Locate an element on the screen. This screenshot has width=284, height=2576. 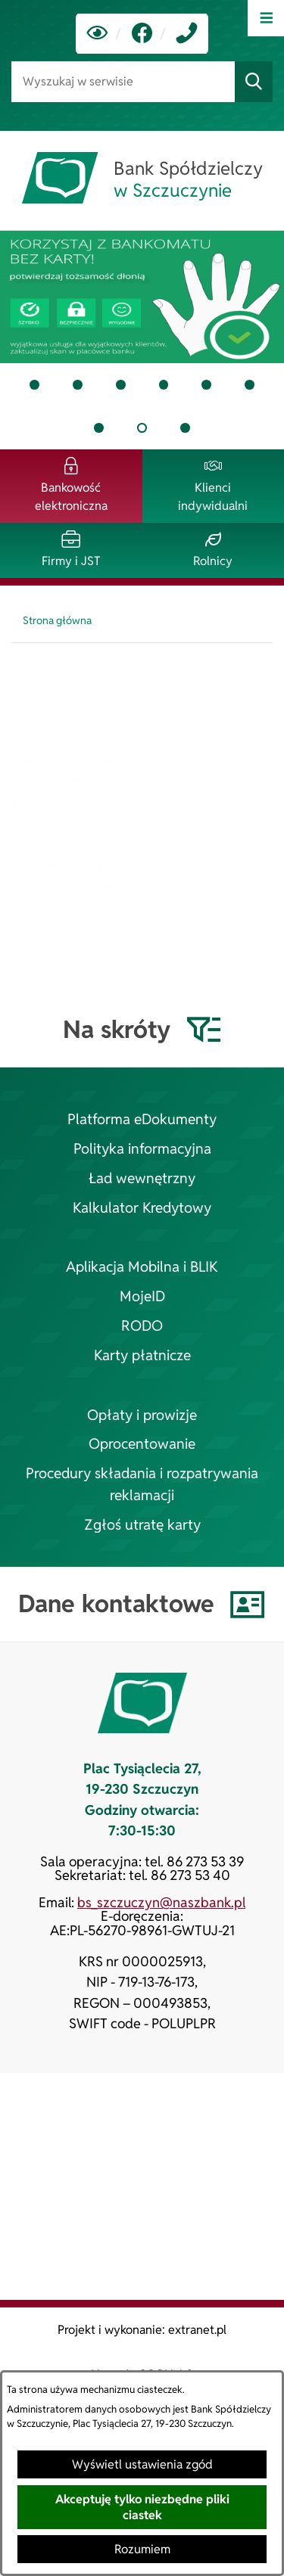
Platforma eDokumenty is located at coordinates (142, 1119).